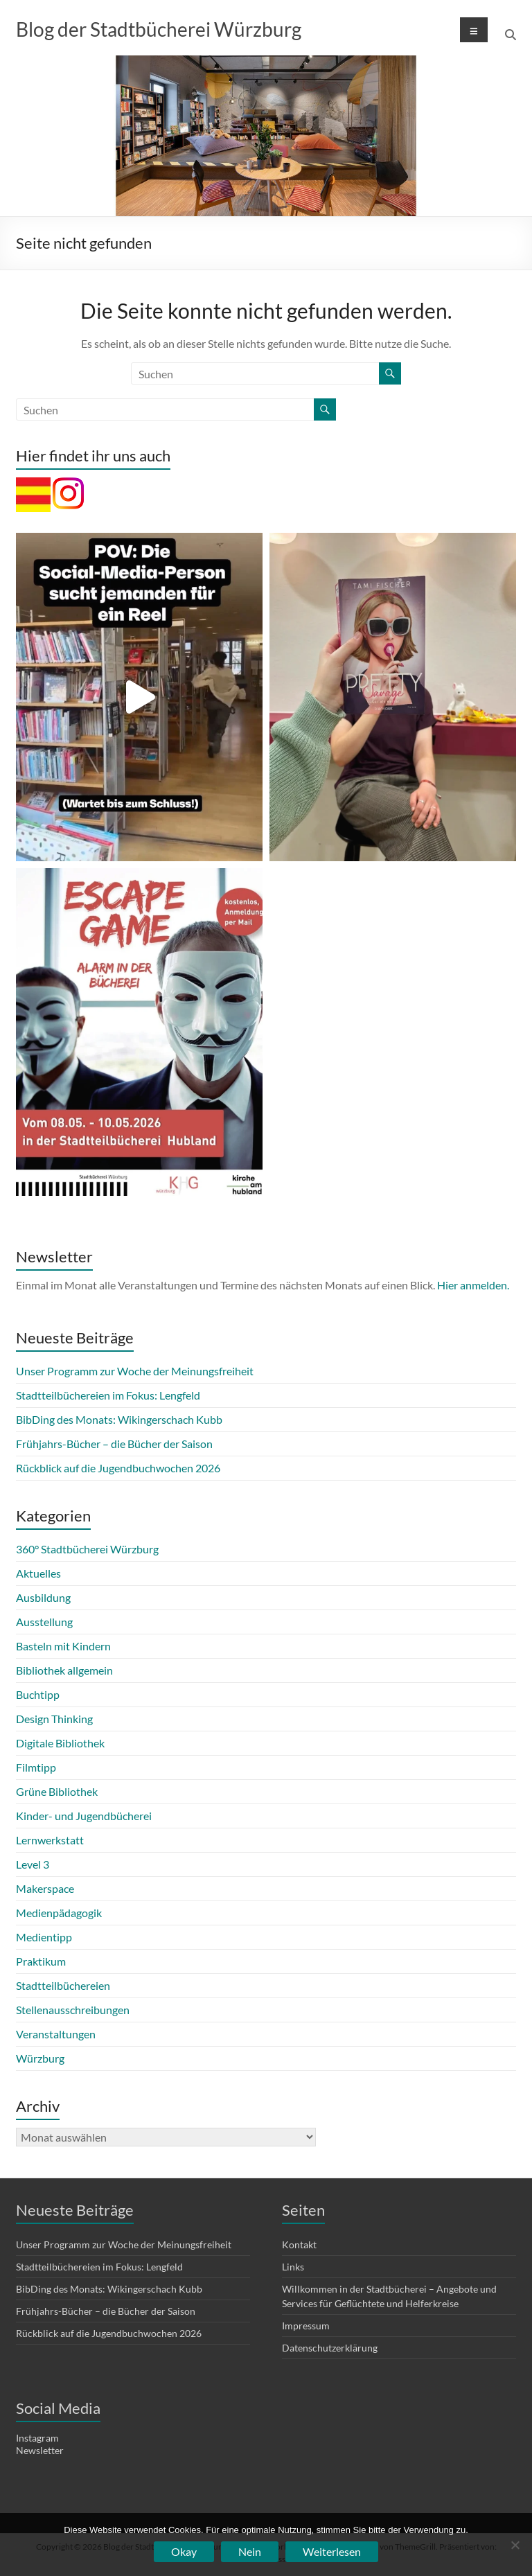 Image resolution: width=532 pixels, height=2576 pixels. Describe the element at coordinates (515, 2545) in the screenshot. I see `[Nein]` at that location.